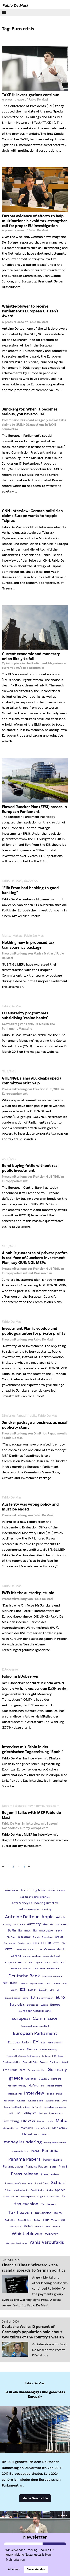 Image resolution: width=70 pixels, height=2576 pixels. I want to click on Deutsche Wohnen, so click(52, 1976).